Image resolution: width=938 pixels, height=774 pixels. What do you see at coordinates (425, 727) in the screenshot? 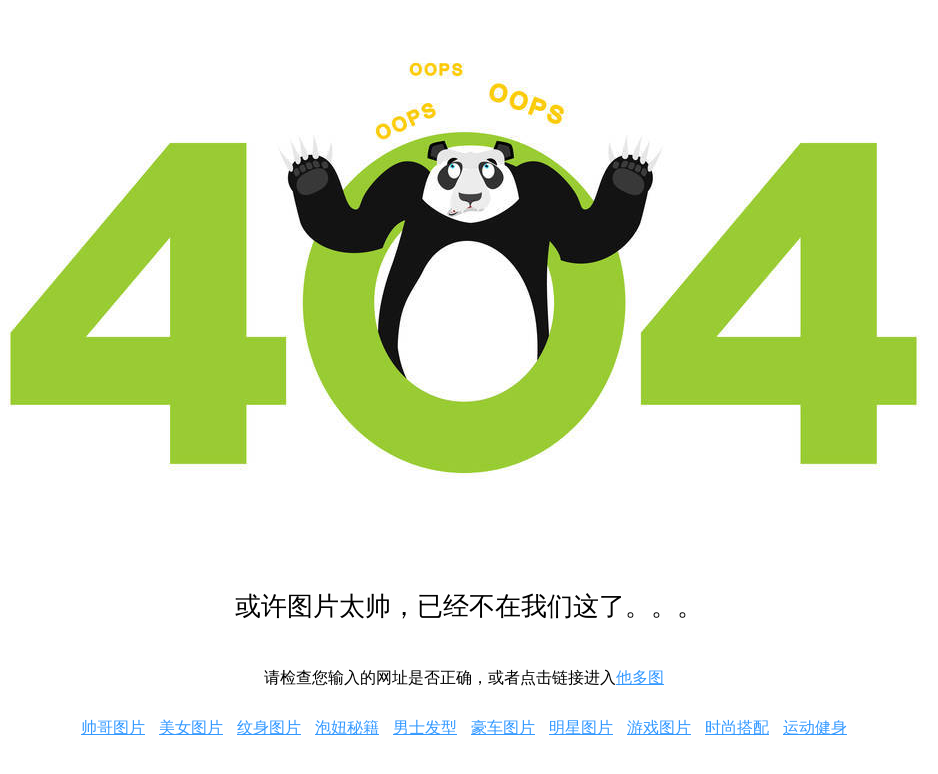
I see `男士发型` at bounding box center [425, 727].